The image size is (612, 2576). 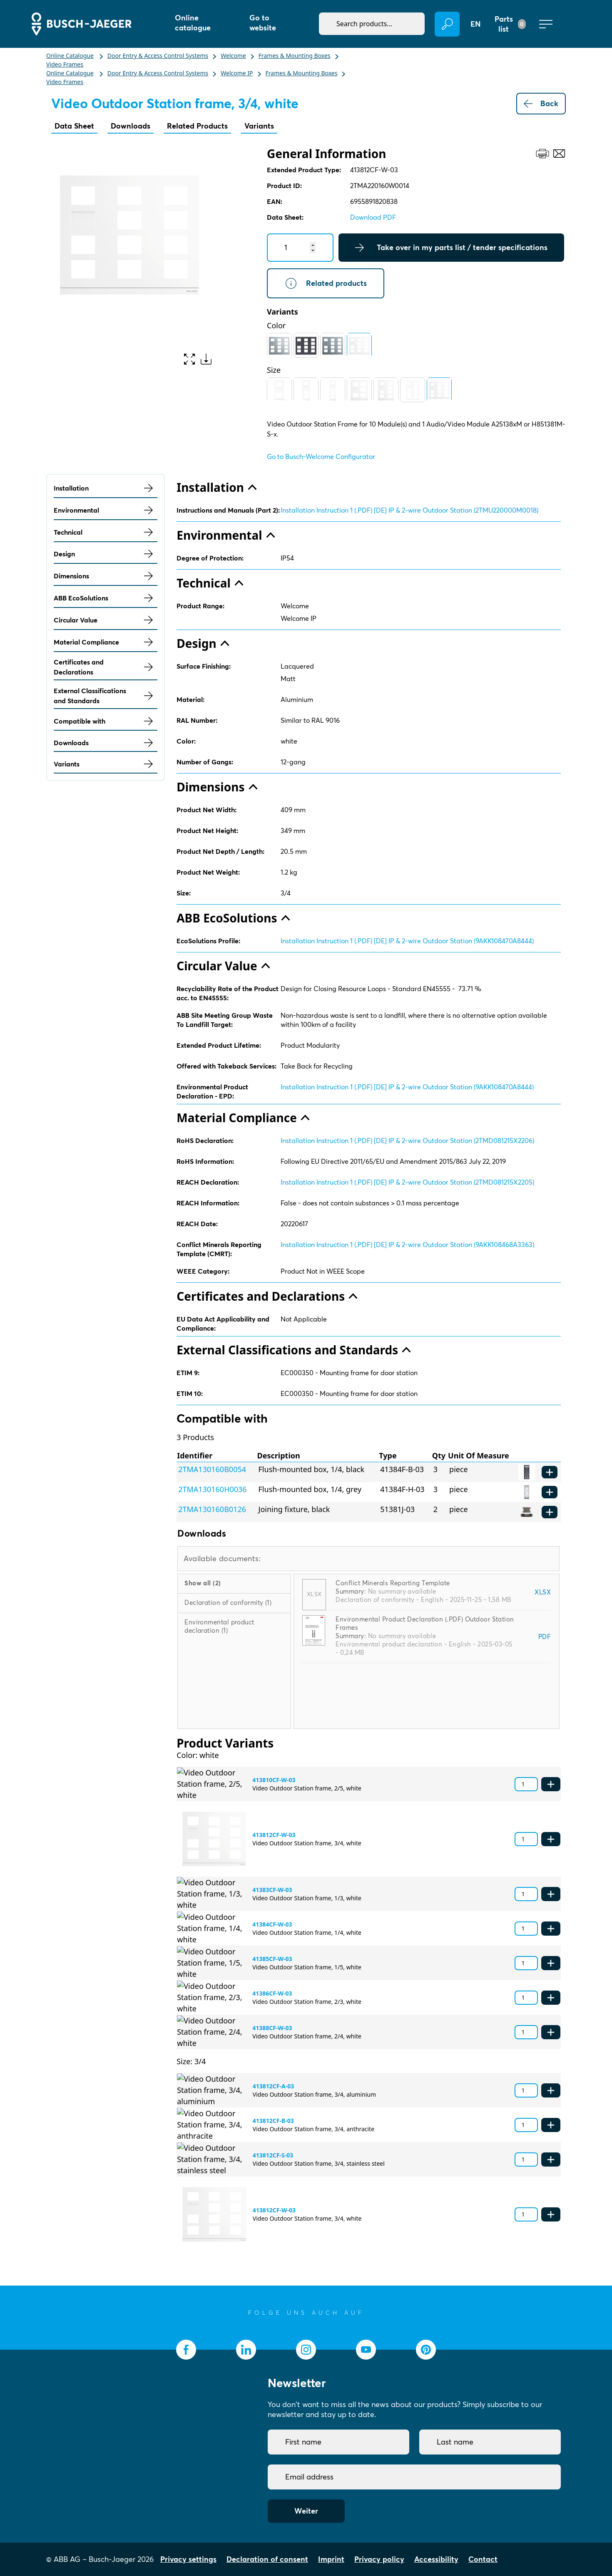 What do you see at coordinates (325, 283) in the screenshot?
I see `Related products` at bounding box center [325, 283].